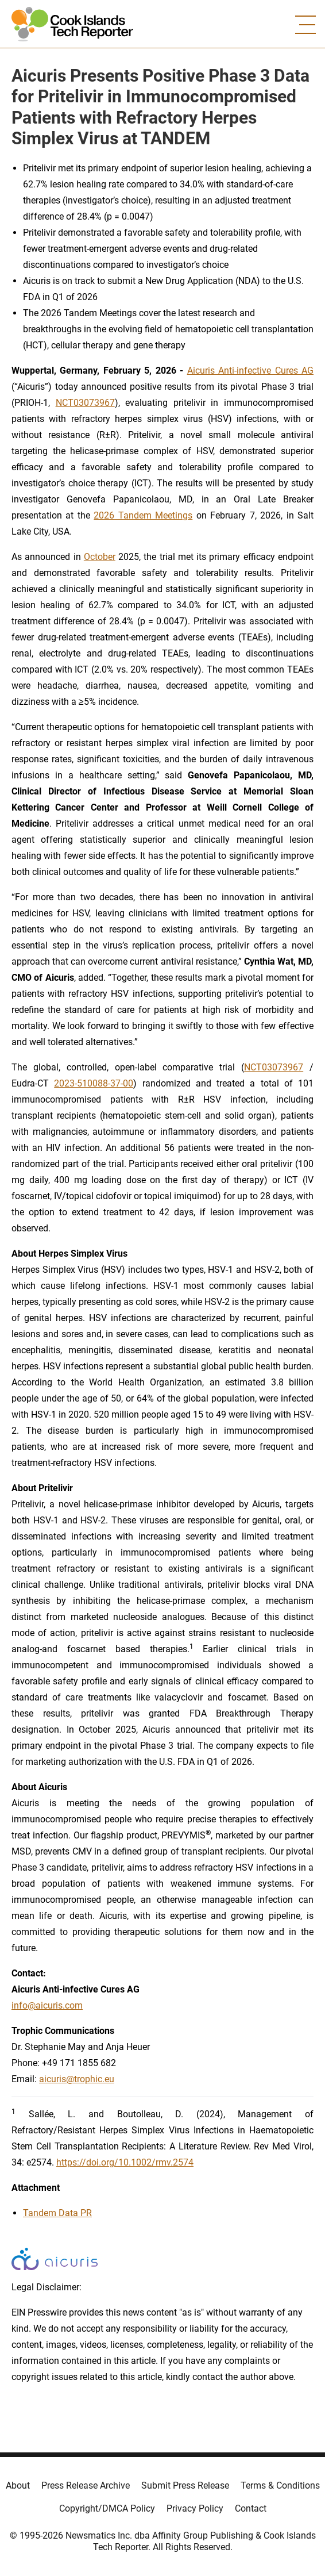 This screenshot has height=2576, width=325. What do you see at coordinates (250, 2508) in the screenshot?
I see `Contact` at bounding box center [250, 2508].